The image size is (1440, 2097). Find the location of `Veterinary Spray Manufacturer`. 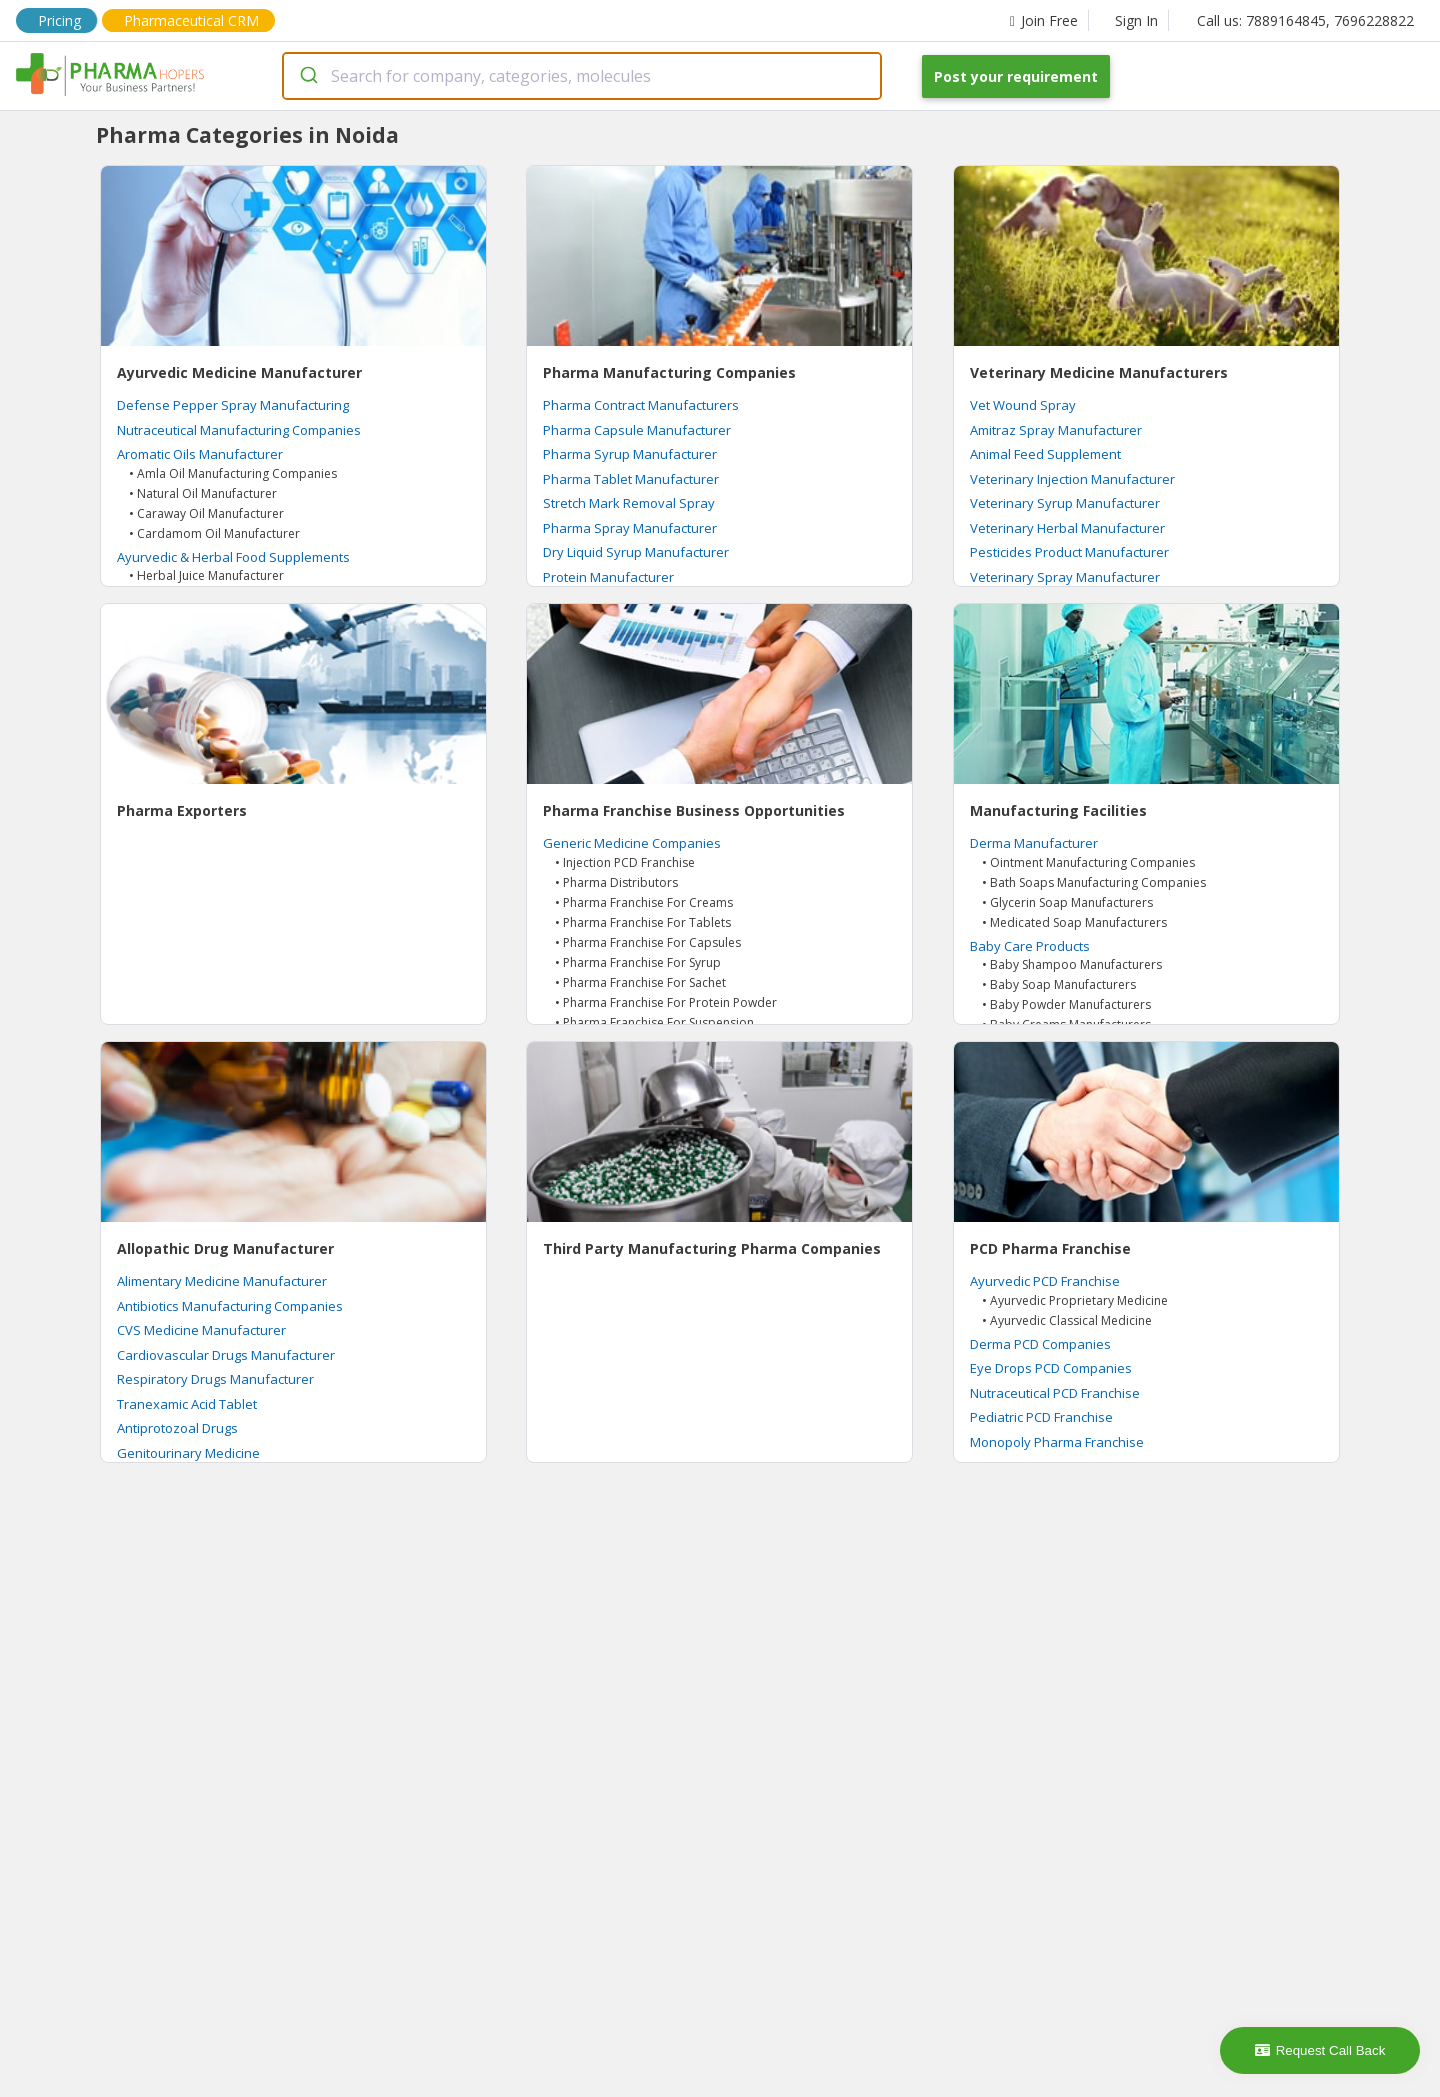

Veterinary Spray Manufacturer is located at coordinates (1065, 577).